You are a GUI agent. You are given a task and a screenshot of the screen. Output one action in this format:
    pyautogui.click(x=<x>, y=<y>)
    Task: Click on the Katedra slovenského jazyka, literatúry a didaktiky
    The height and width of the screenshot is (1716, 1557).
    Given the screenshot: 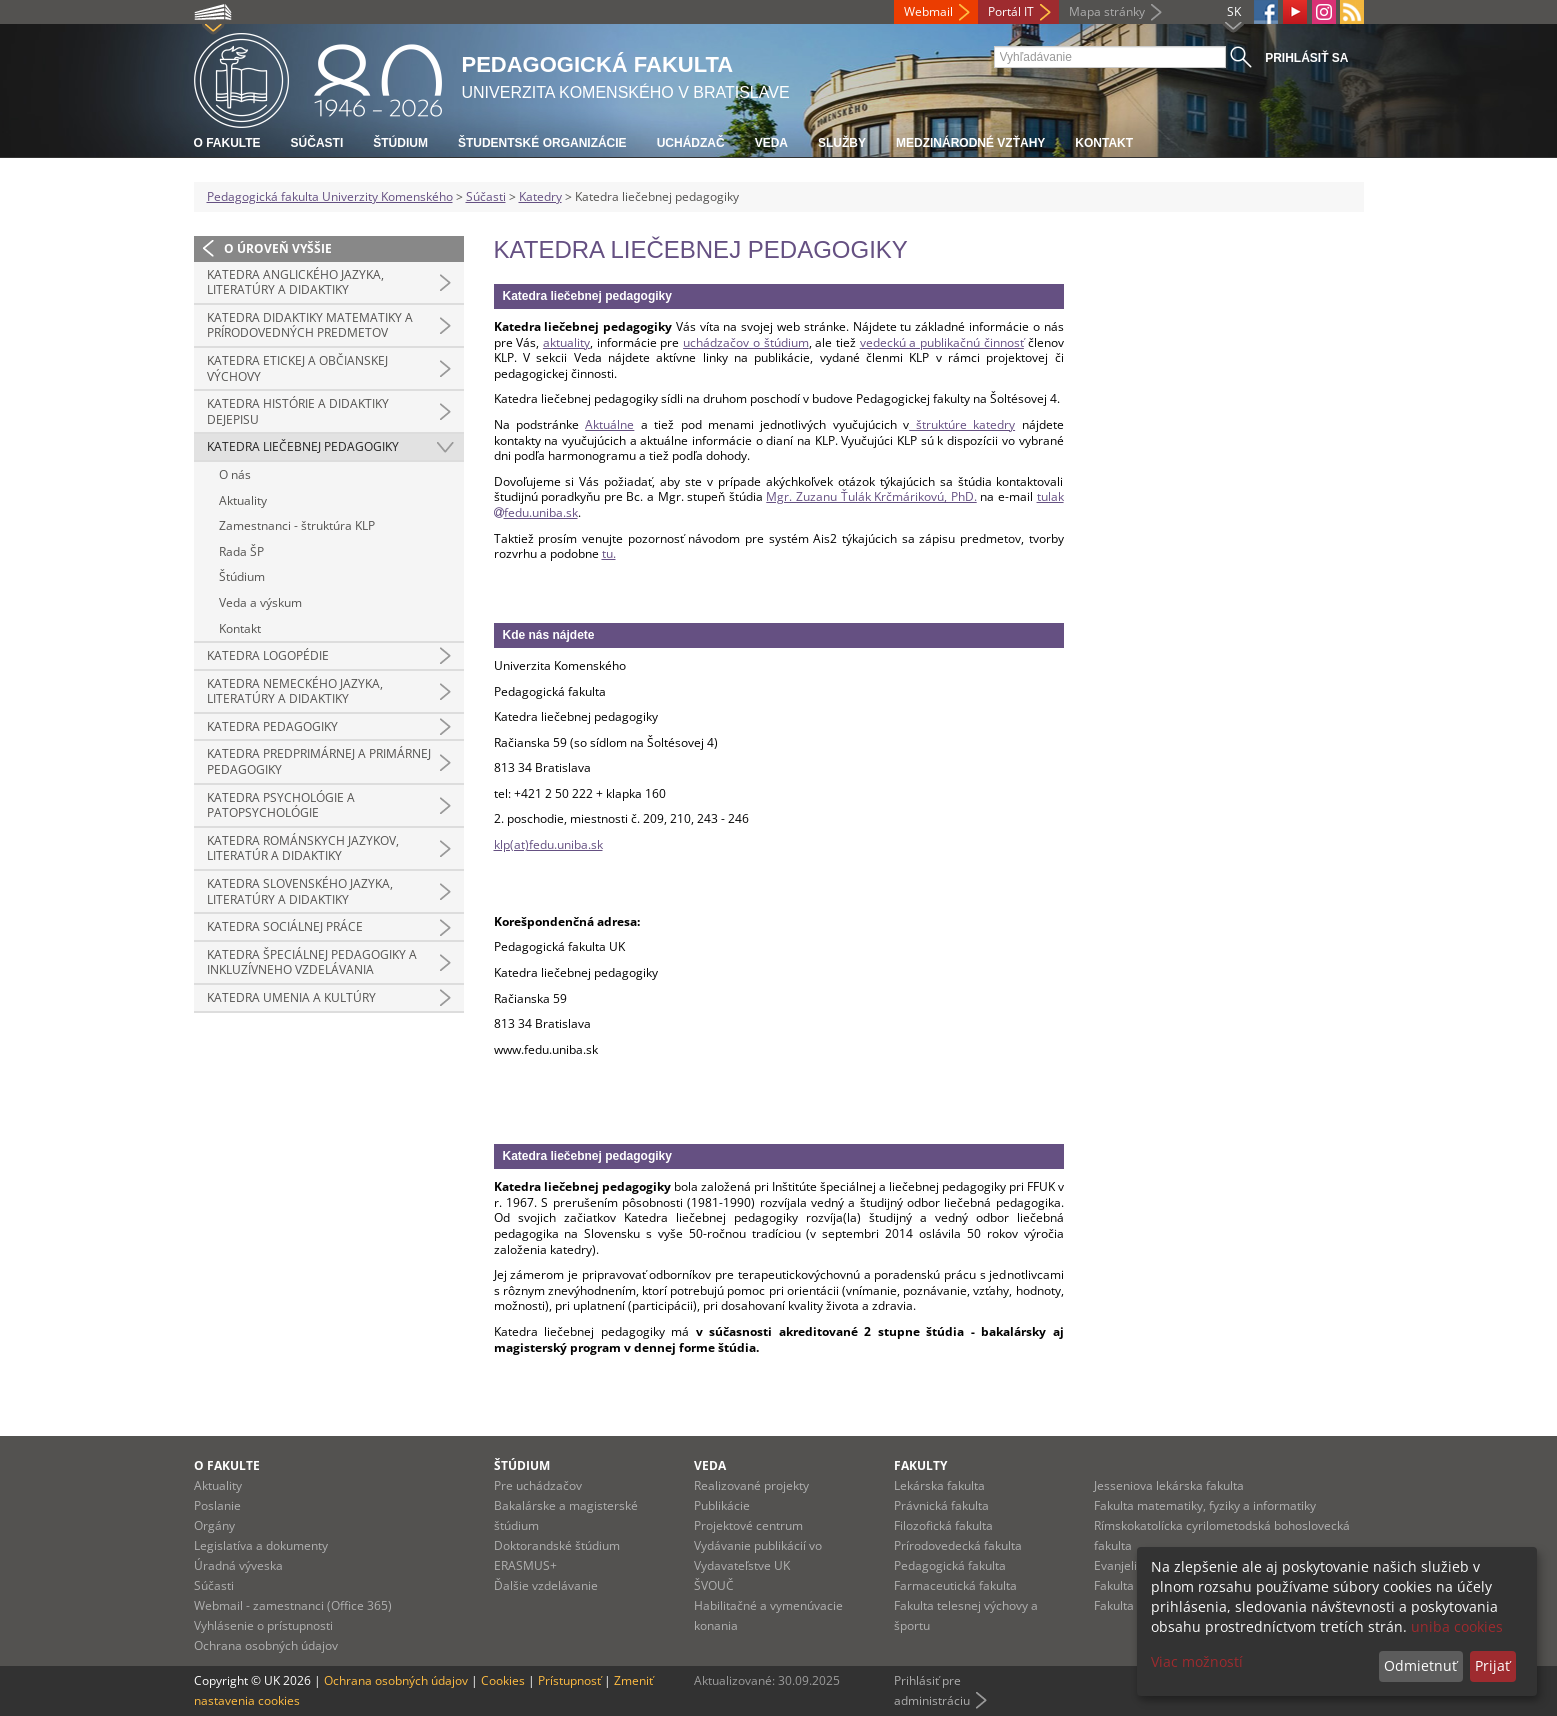 What is the action you would take?
    pyautogui.click(x=300, y=891)
    